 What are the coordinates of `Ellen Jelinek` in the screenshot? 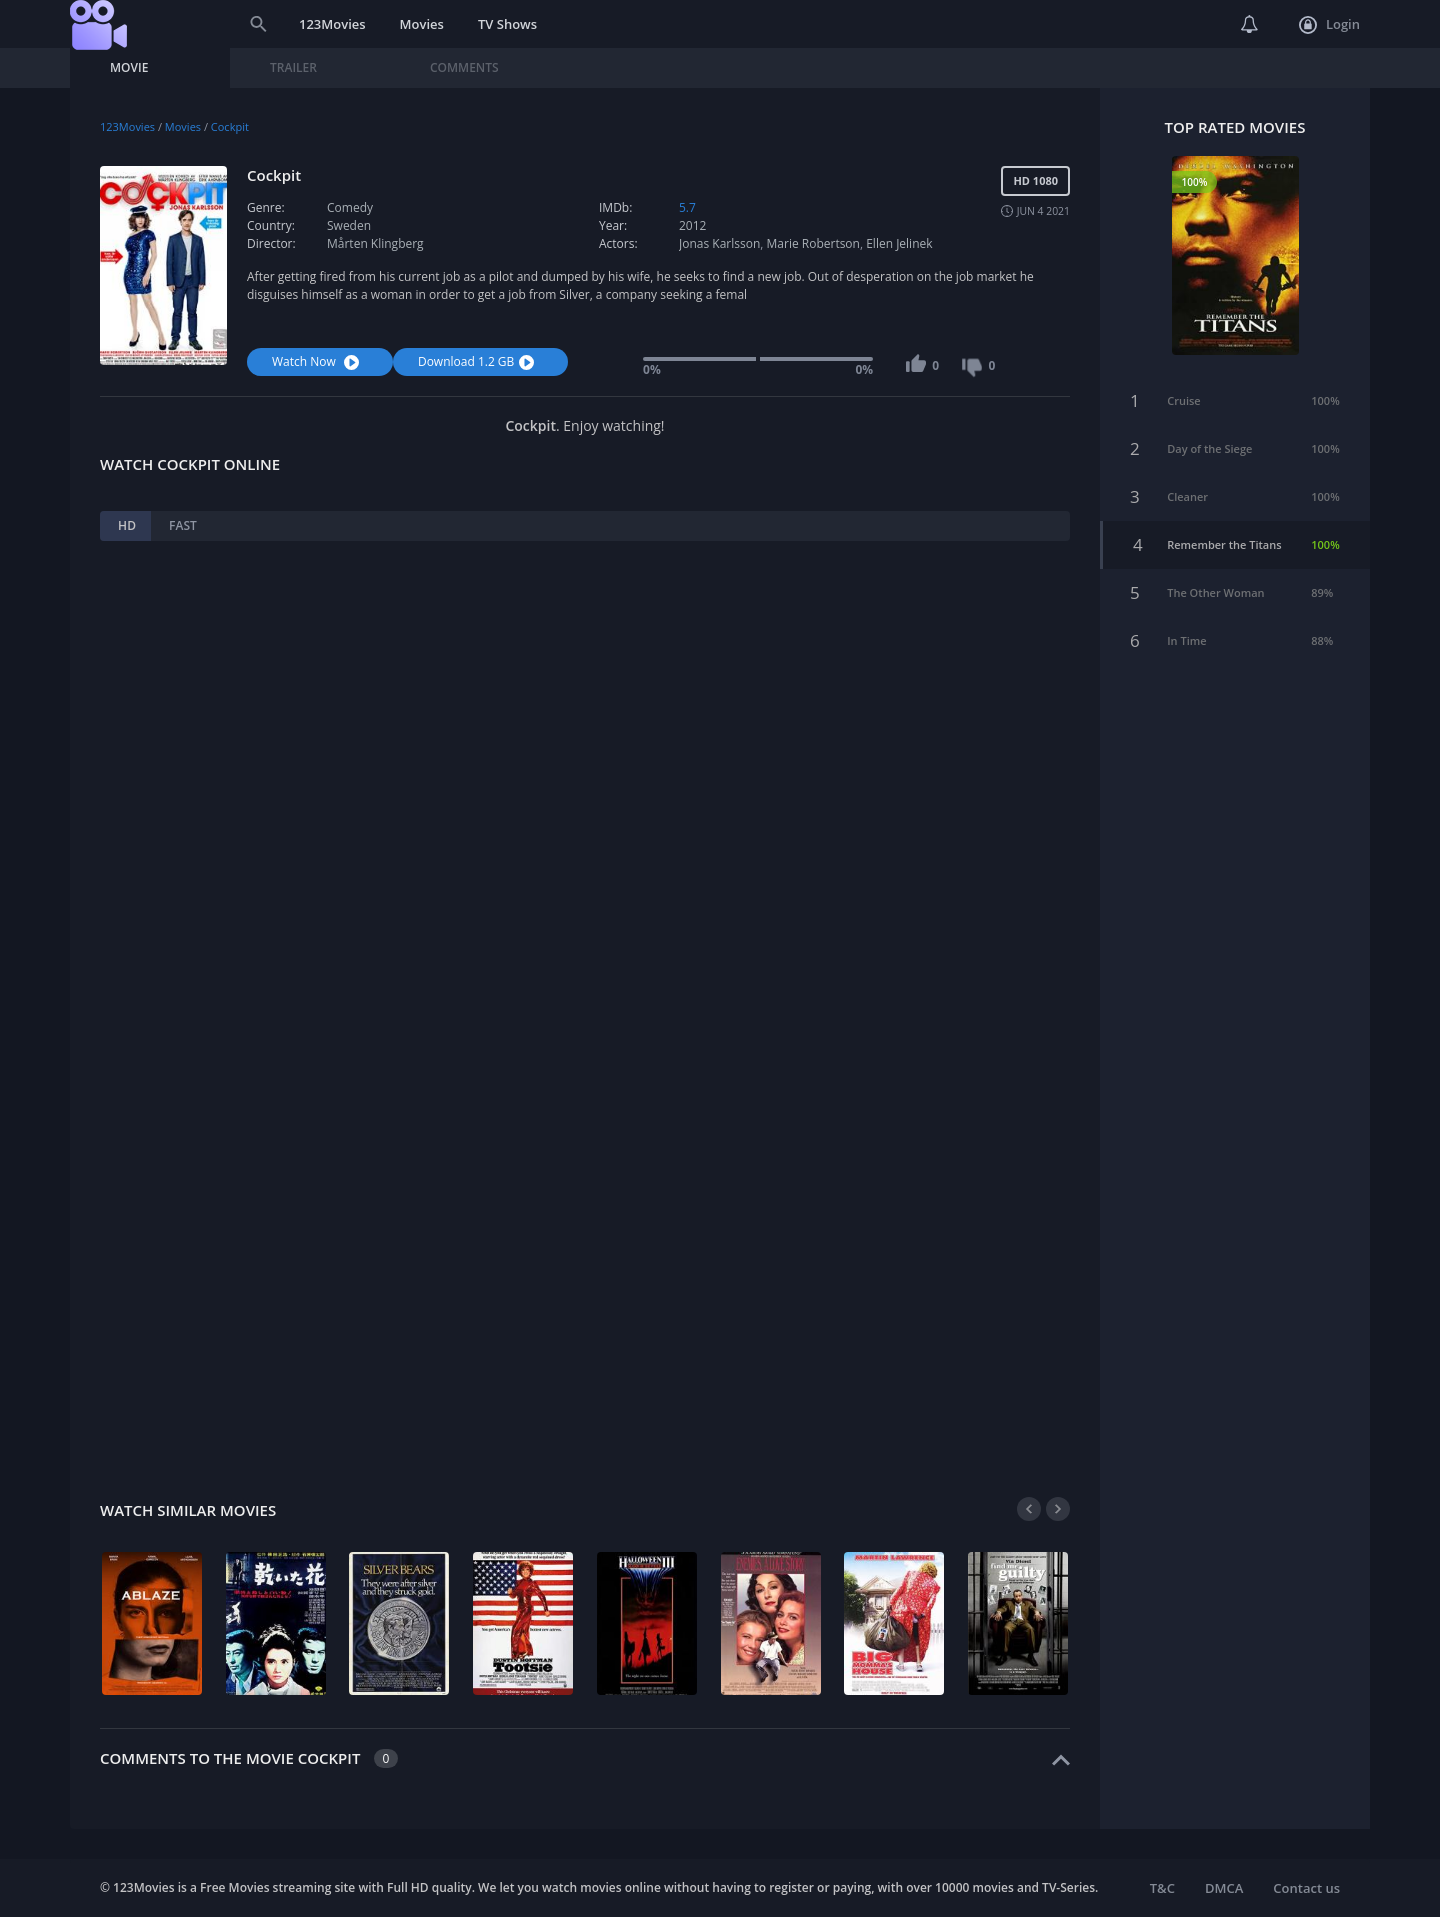 It's located at (899, 243).